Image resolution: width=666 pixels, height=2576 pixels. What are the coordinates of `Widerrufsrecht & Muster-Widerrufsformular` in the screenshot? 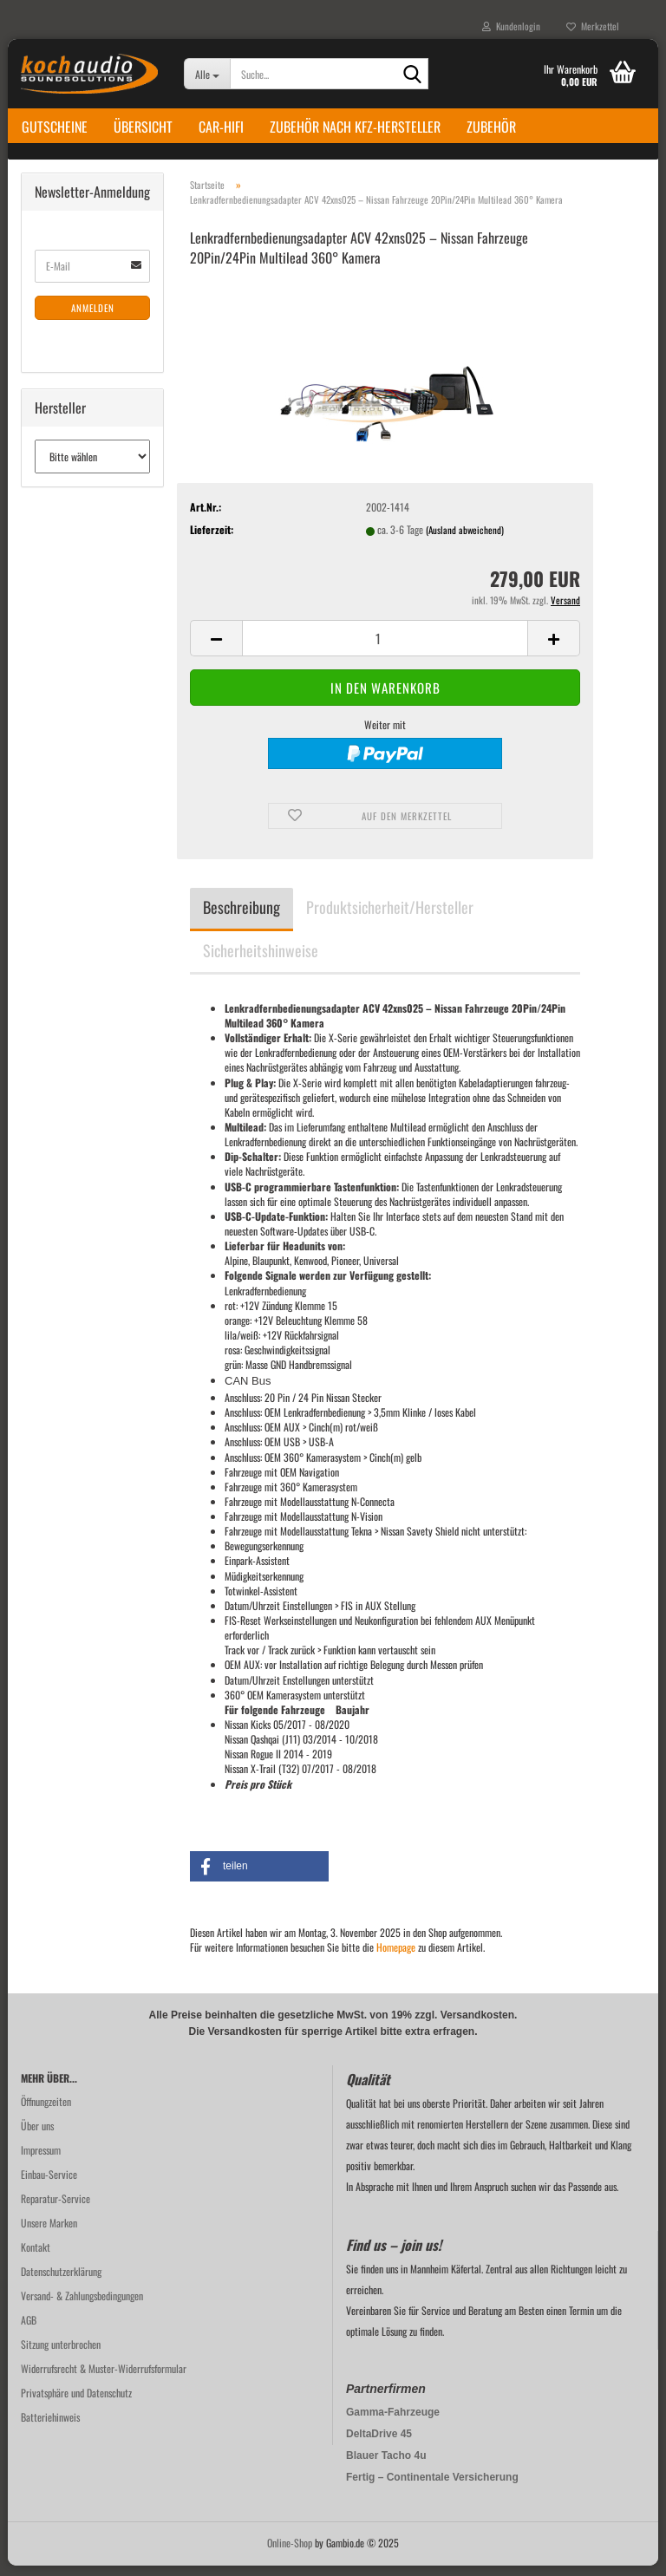 It's located at (103, 2378).